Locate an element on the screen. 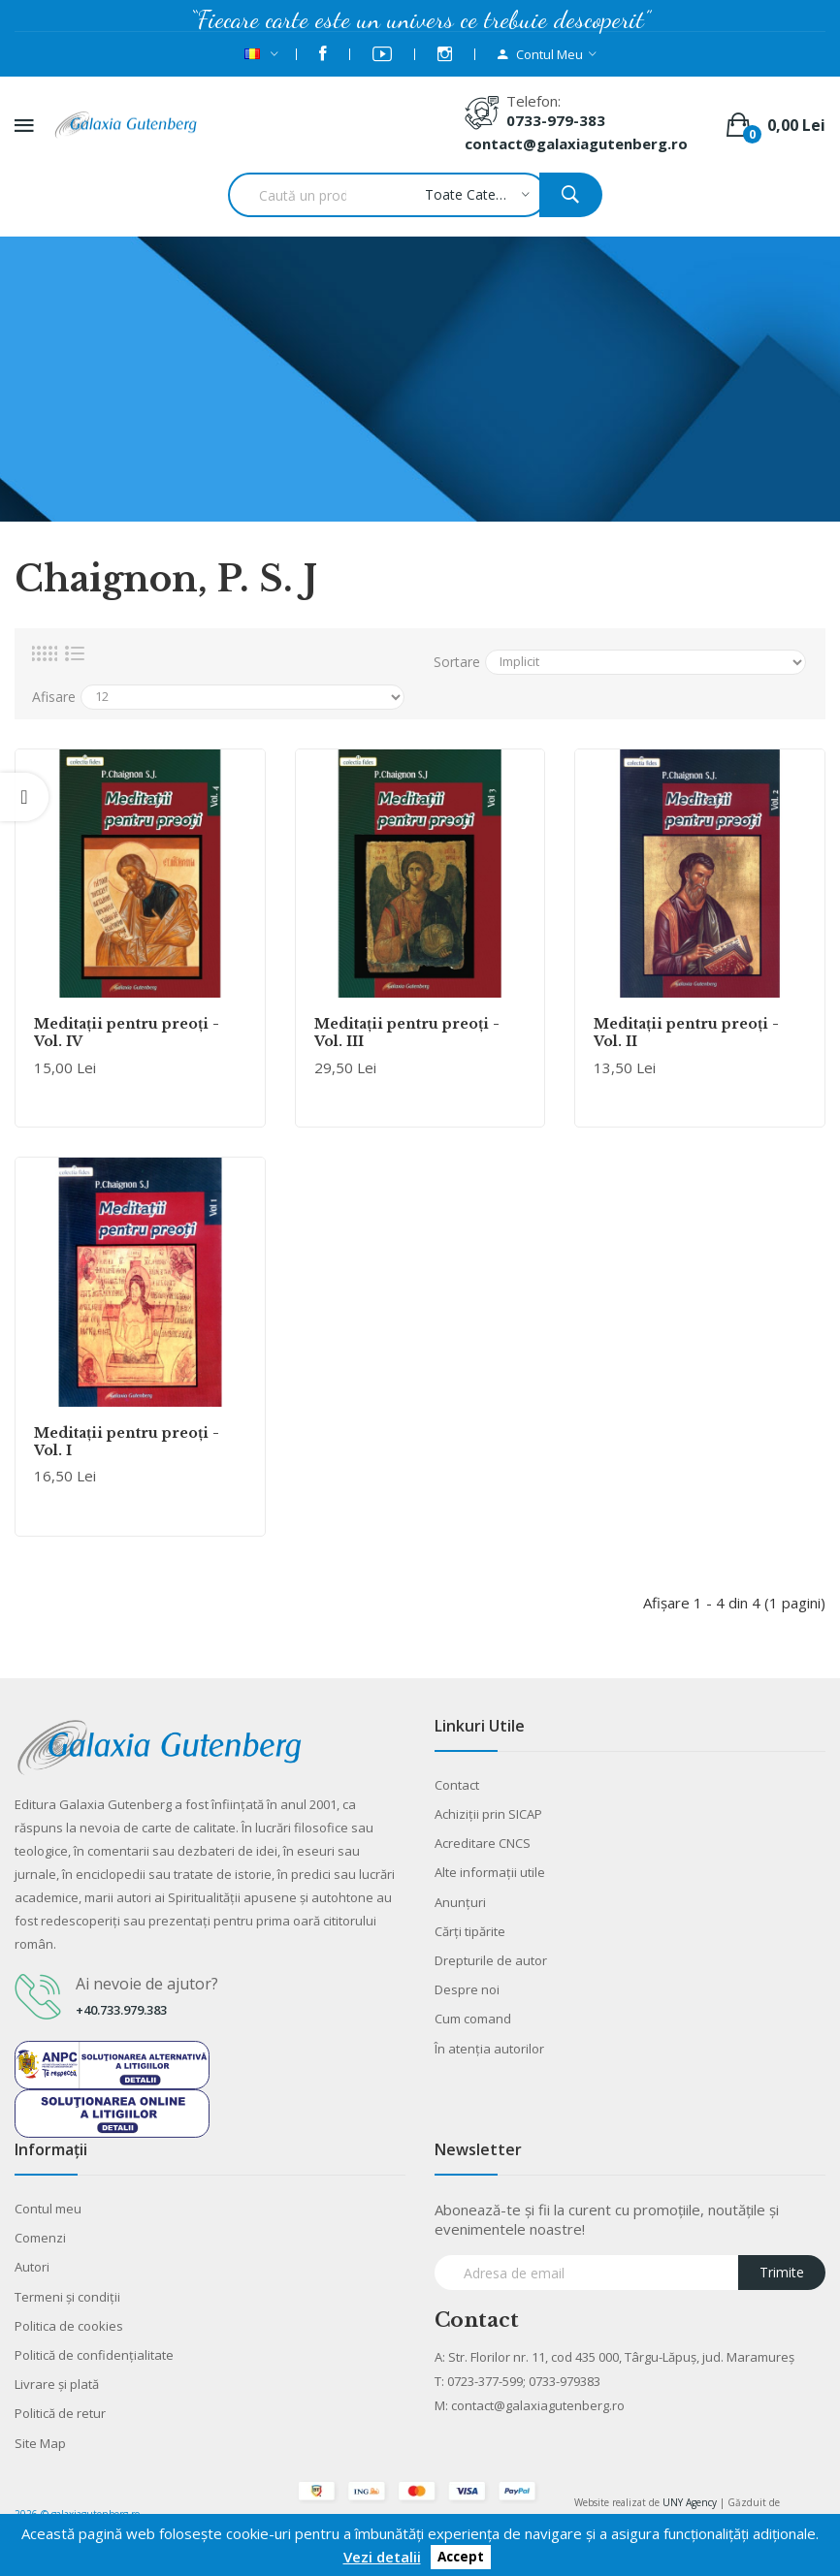 The width and height of the screenshot is (840, 2576). Accept is located at coordinates (460, 2557).